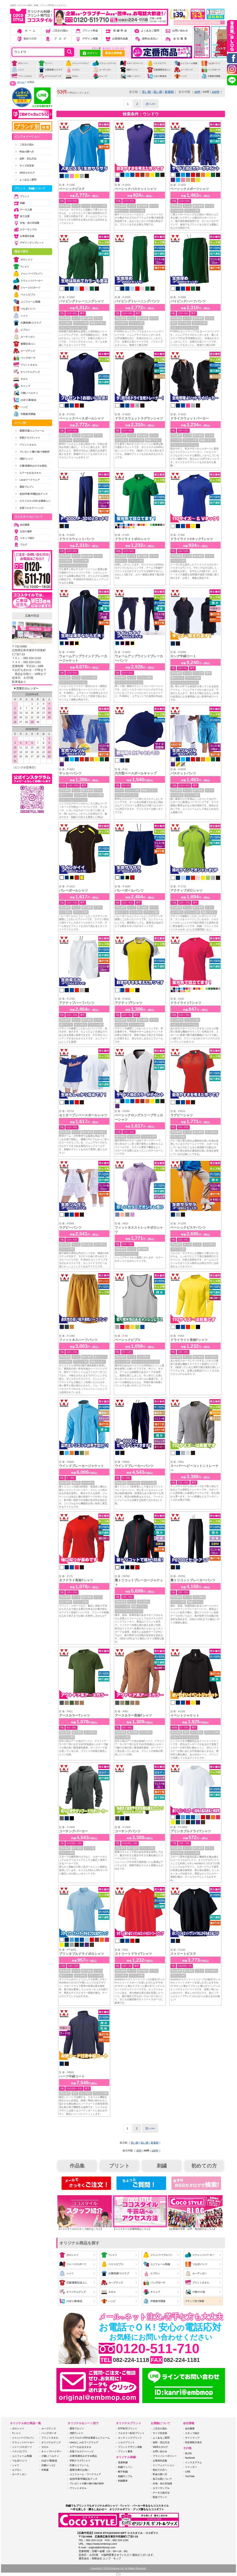 The image size is (237, 2576). I want to click on ツイッター, so click(191, 2467).